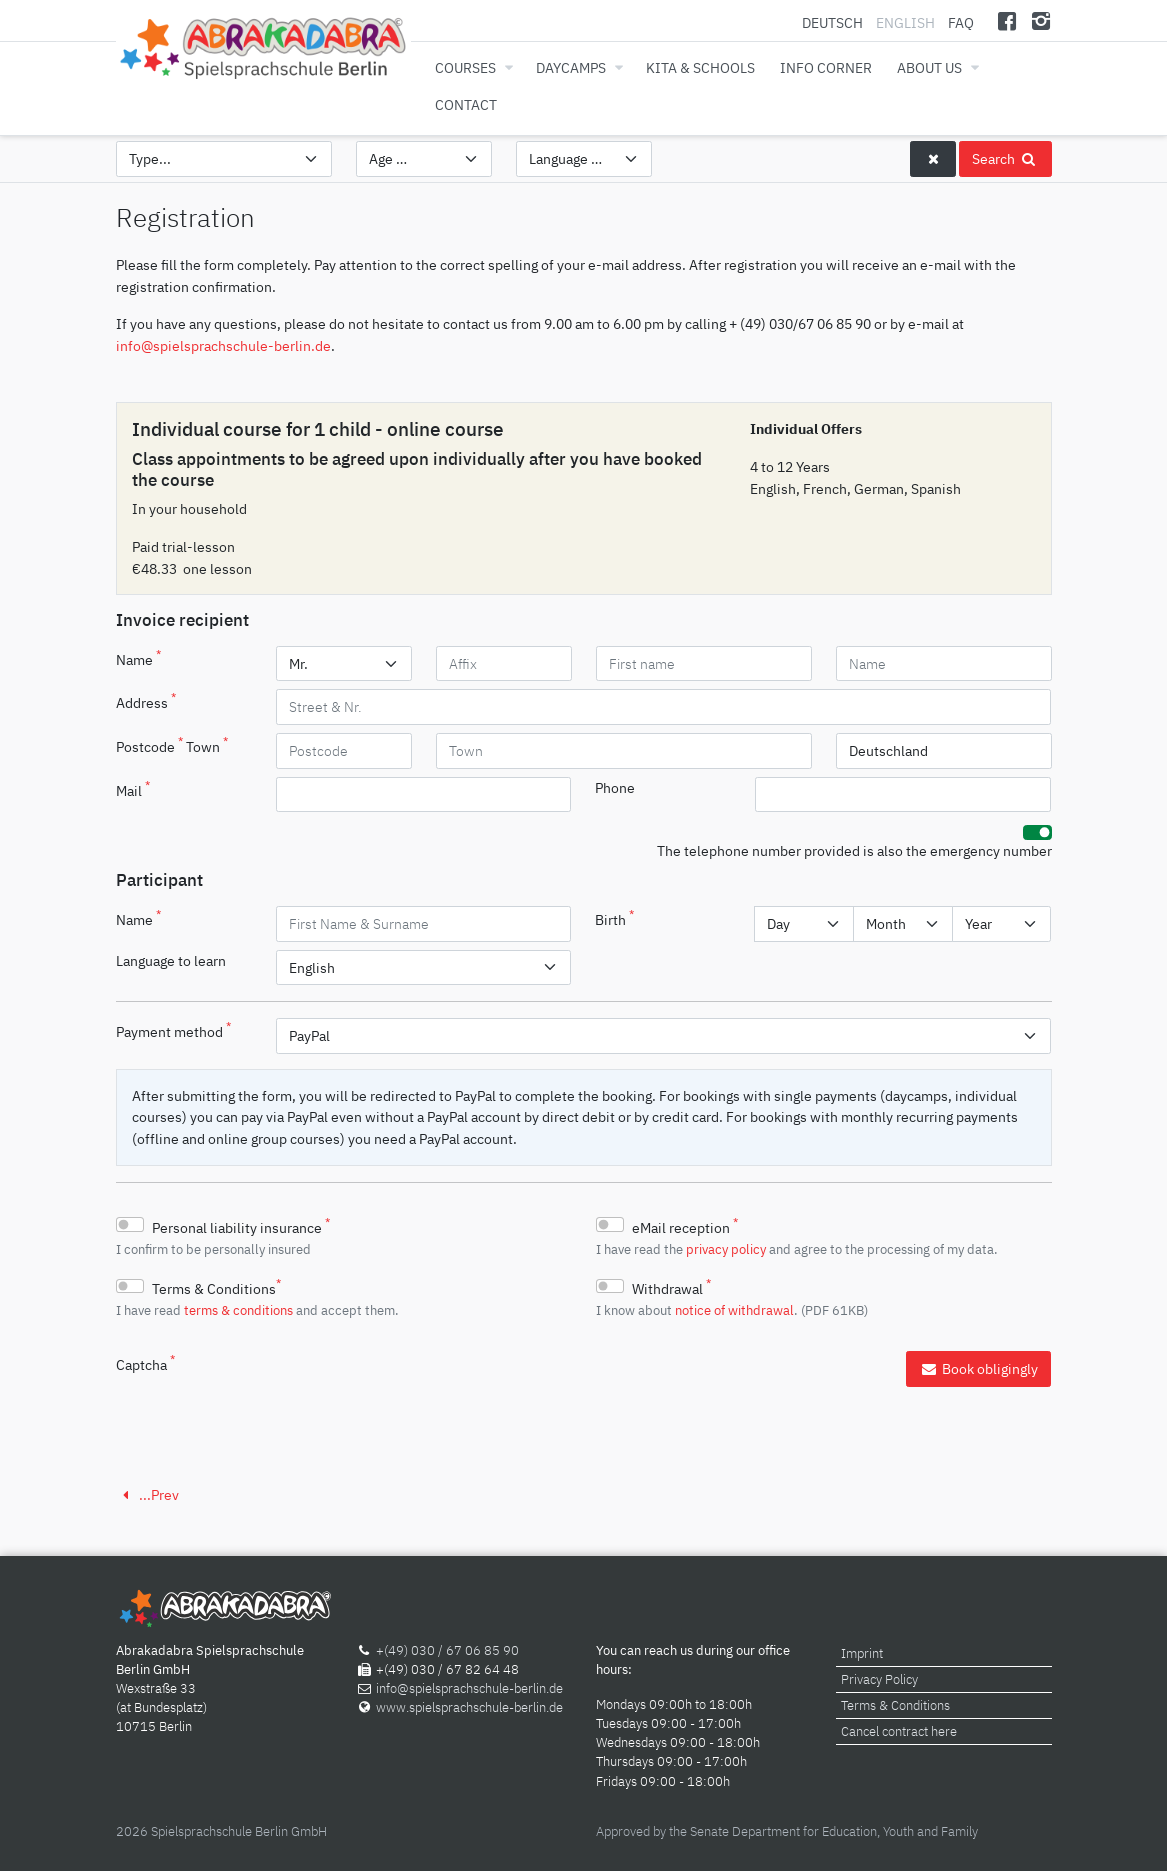 Image resolution: width=1167 pixels, height=1871 pixels. I want to click on Terms & Conditions, so click(216, 1287).